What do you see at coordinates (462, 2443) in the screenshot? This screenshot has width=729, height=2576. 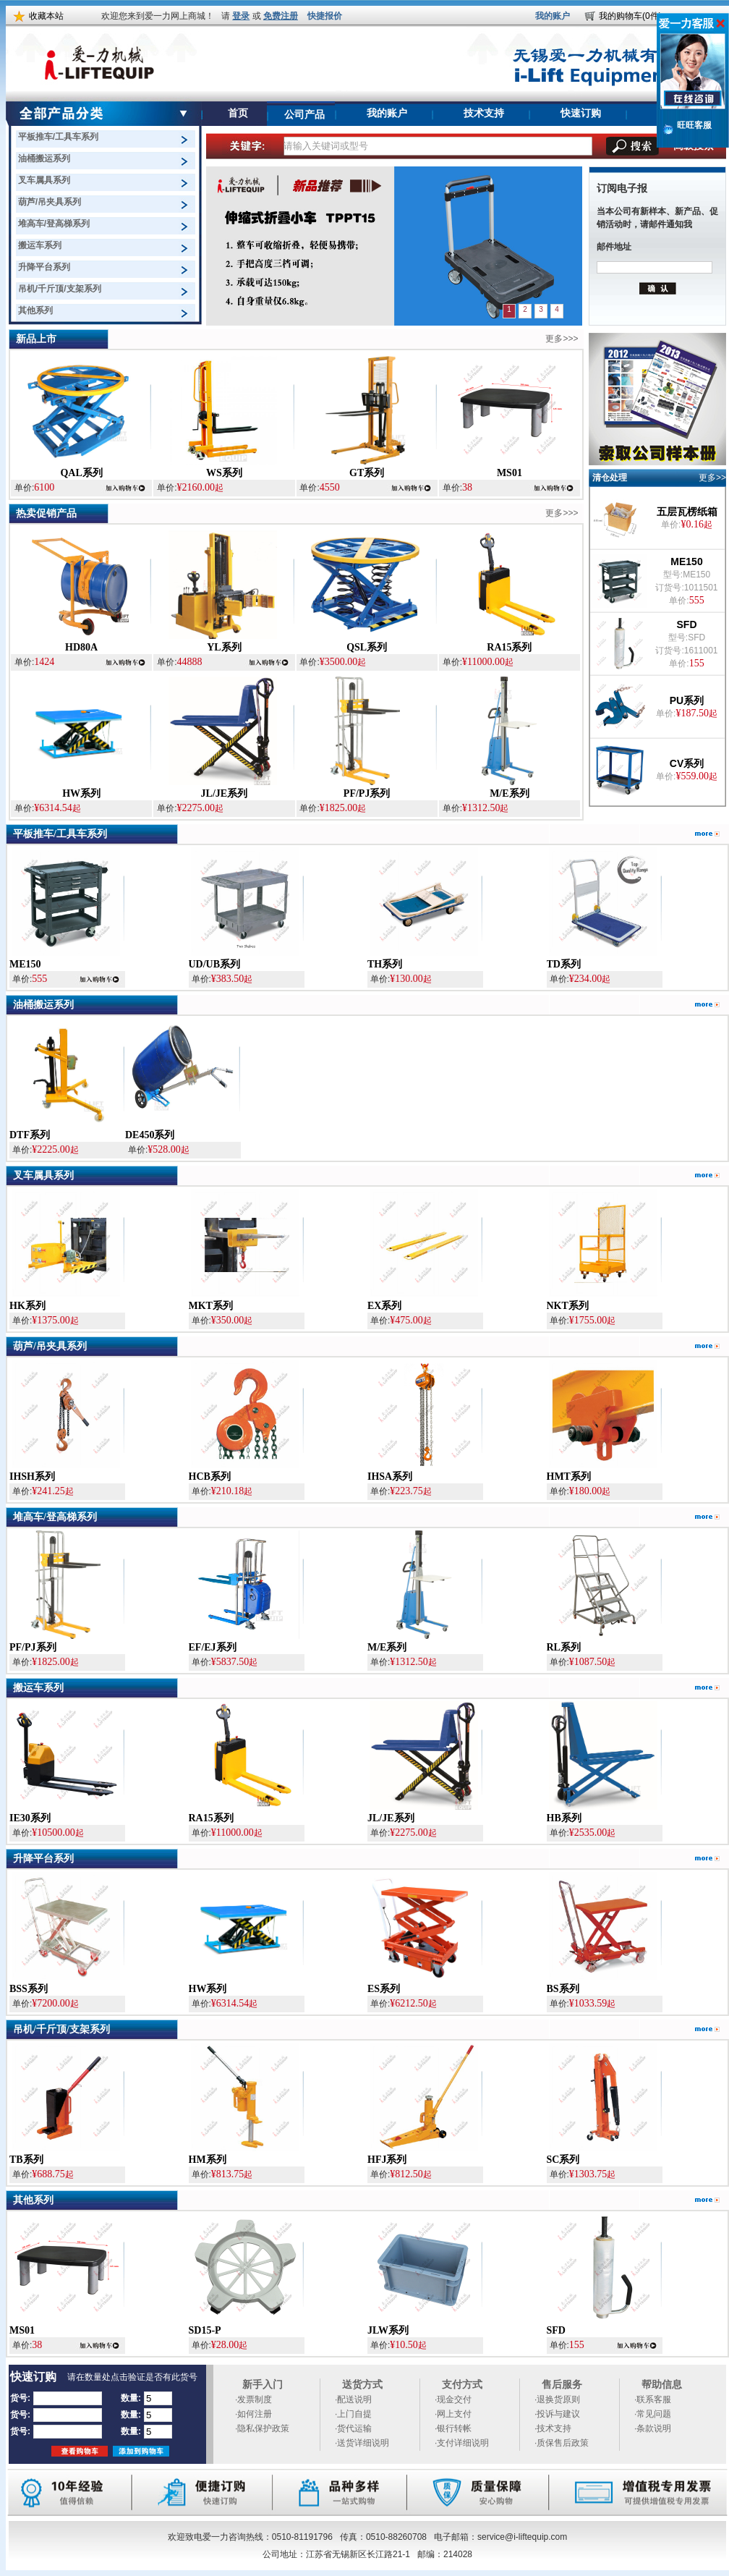 I see `·支付详细说明` at bounding box center [462, 2443].